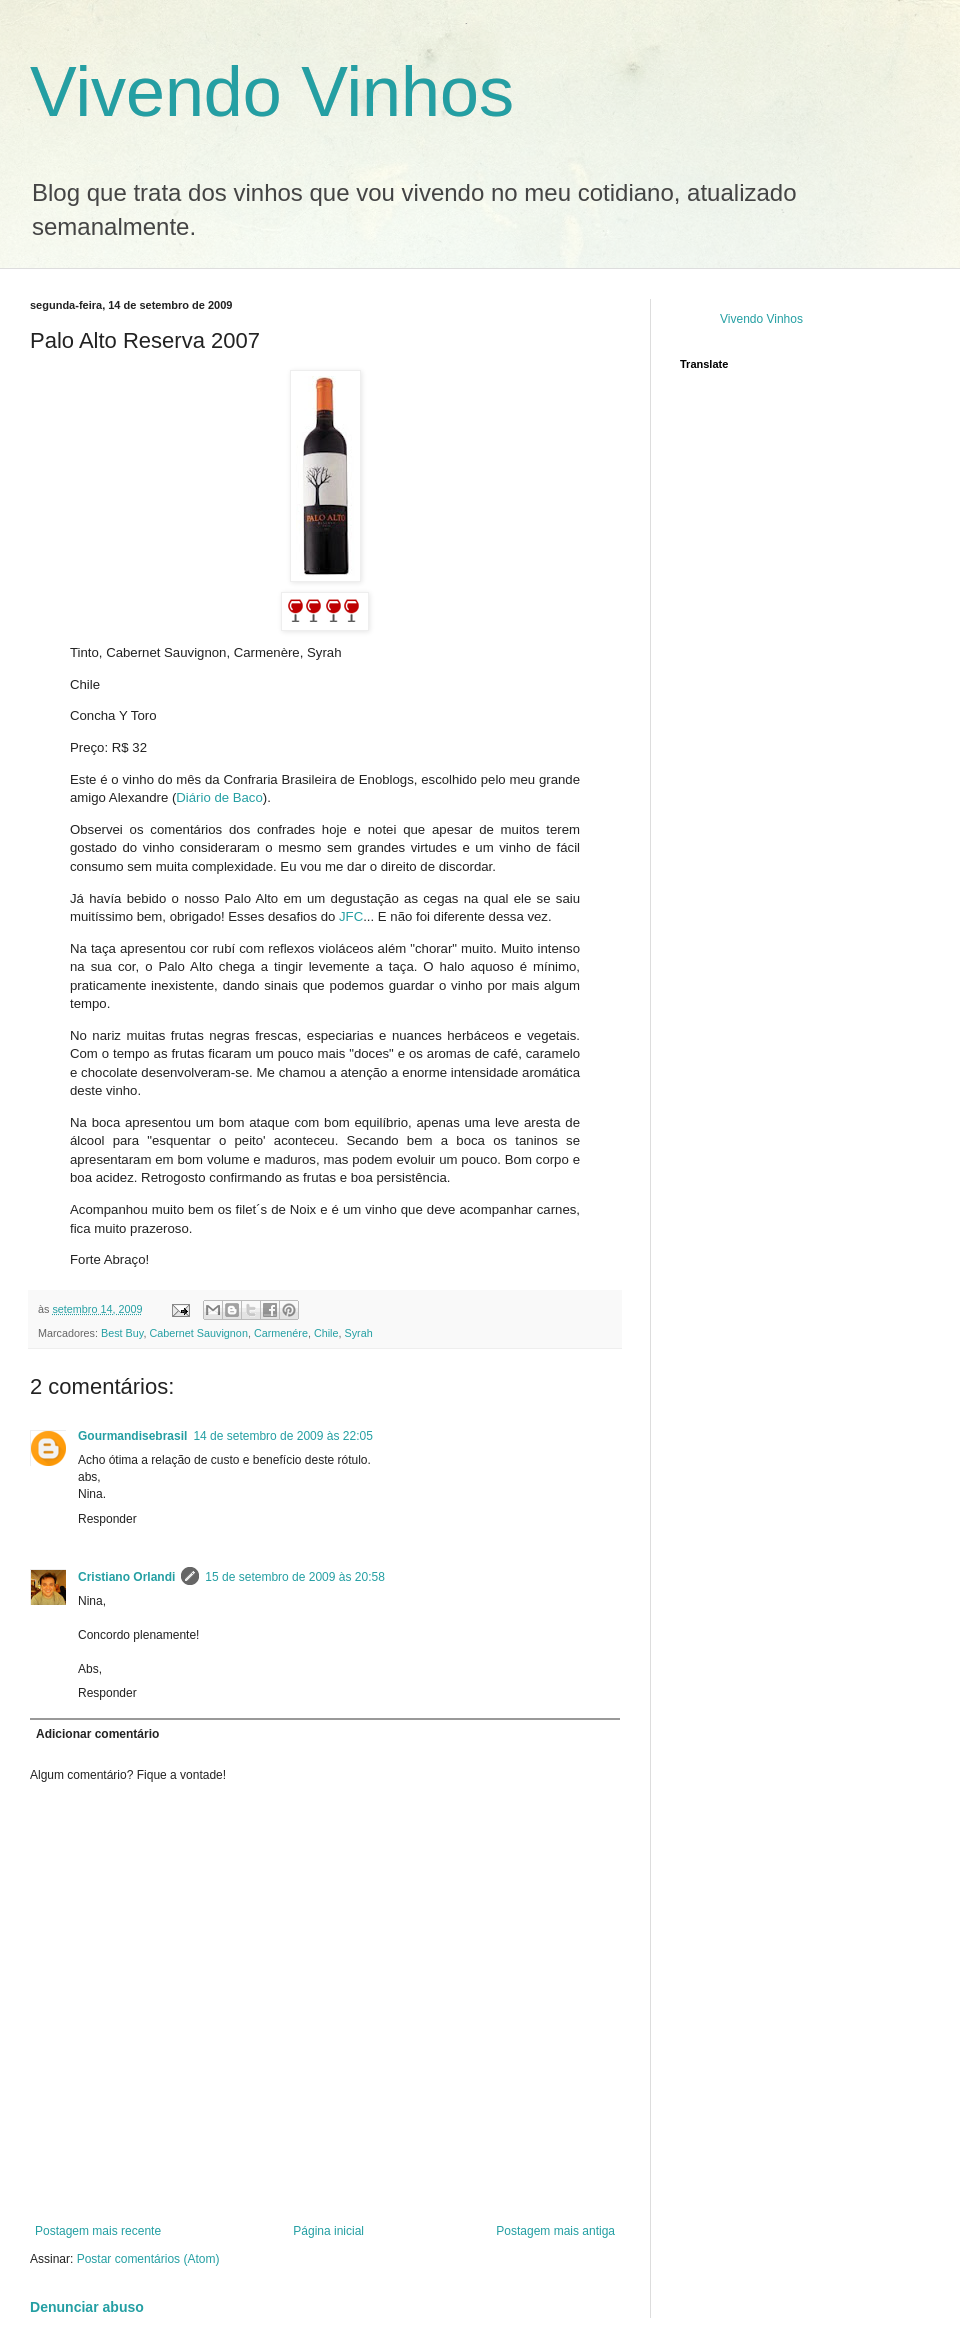 This screenshot has height=2348, width=960. Describe the element at coordinates (98, 2231) in the screenshot. I see `Postagem mais recente` at that location.